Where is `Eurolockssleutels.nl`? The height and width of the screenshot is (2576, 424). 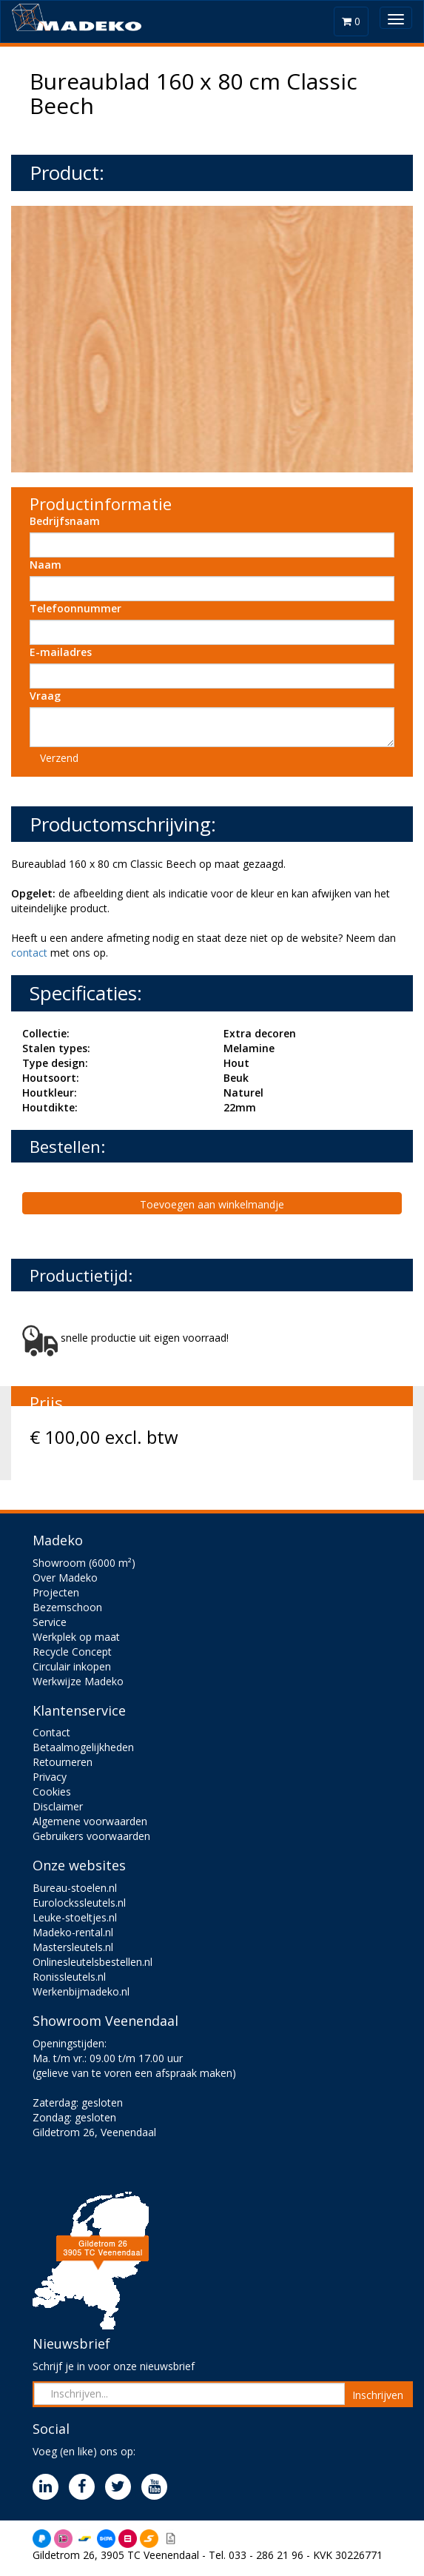
Eurolockssleutels.nl is located at coordinates (79, 1903).